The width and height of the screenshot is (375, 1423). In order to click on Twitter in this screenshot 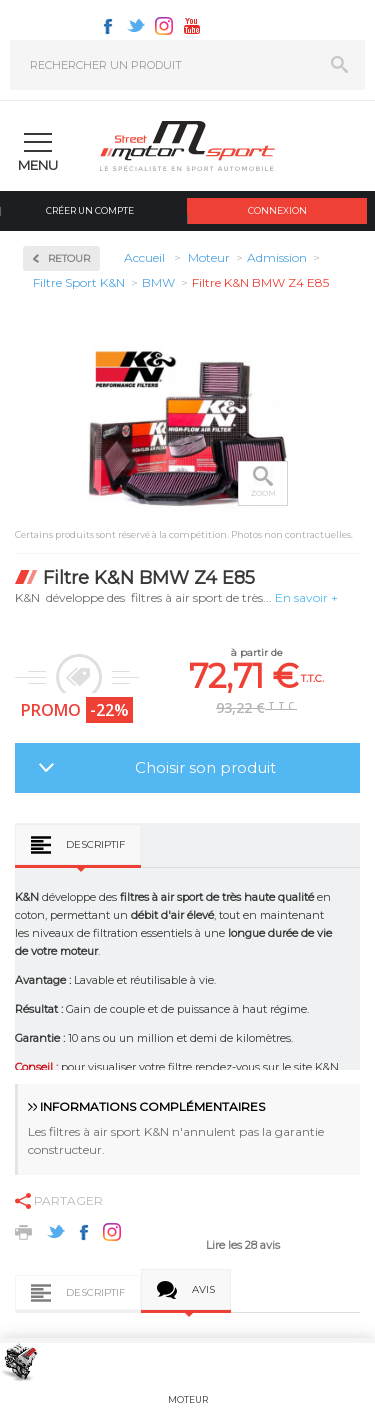, I will do `click(136, 26)`.